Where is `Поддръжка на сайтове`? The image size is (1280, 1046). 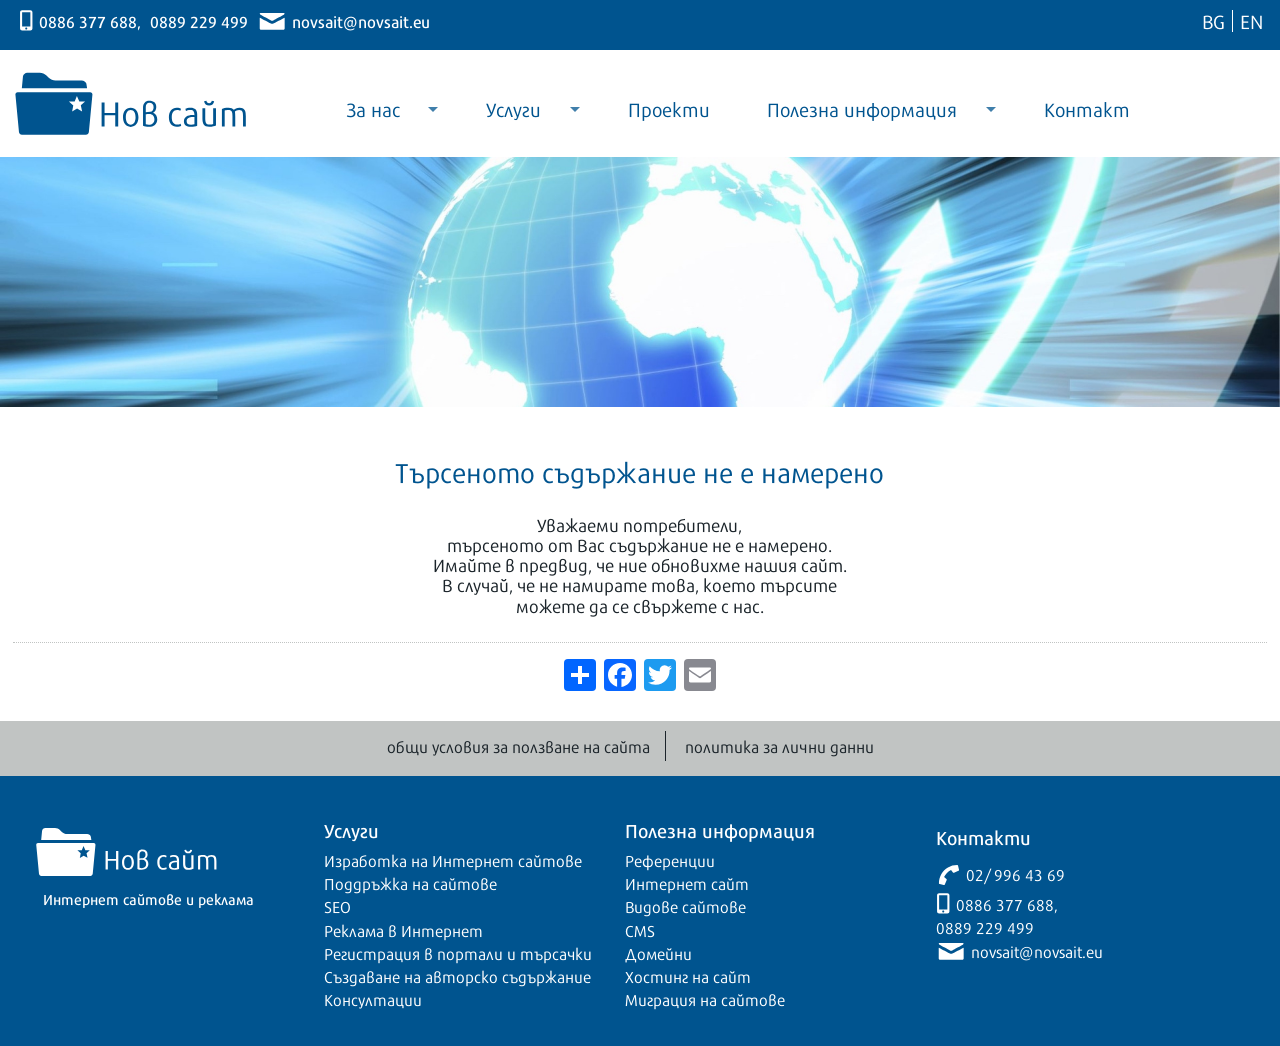 Поддръжка на сайтове is located at coordinates (410, 883).